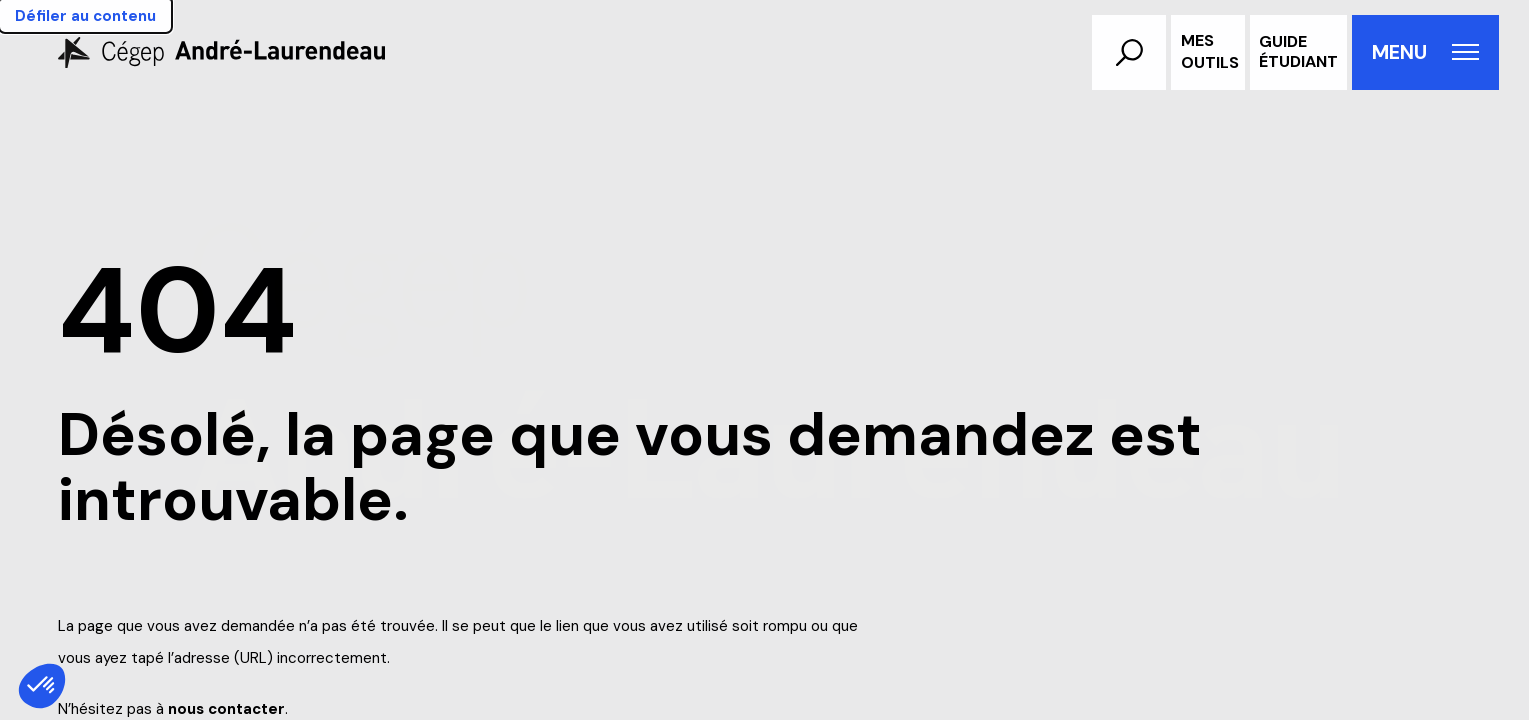  Describe the element at coordinates (85, 16) in the screenshot. I see `Défiler au contenu` at that location.